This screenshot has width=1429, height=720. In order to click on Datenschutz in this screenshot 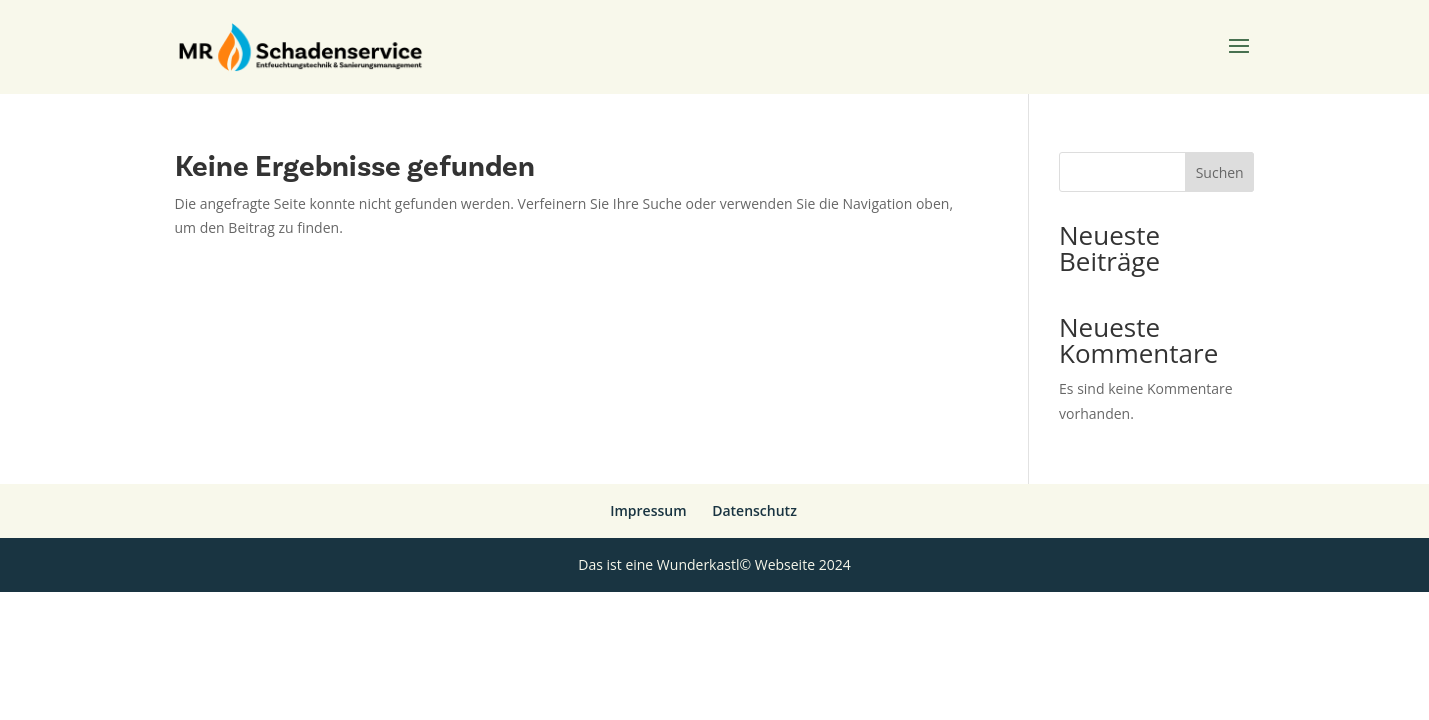, I will do `click(754, 510)`.